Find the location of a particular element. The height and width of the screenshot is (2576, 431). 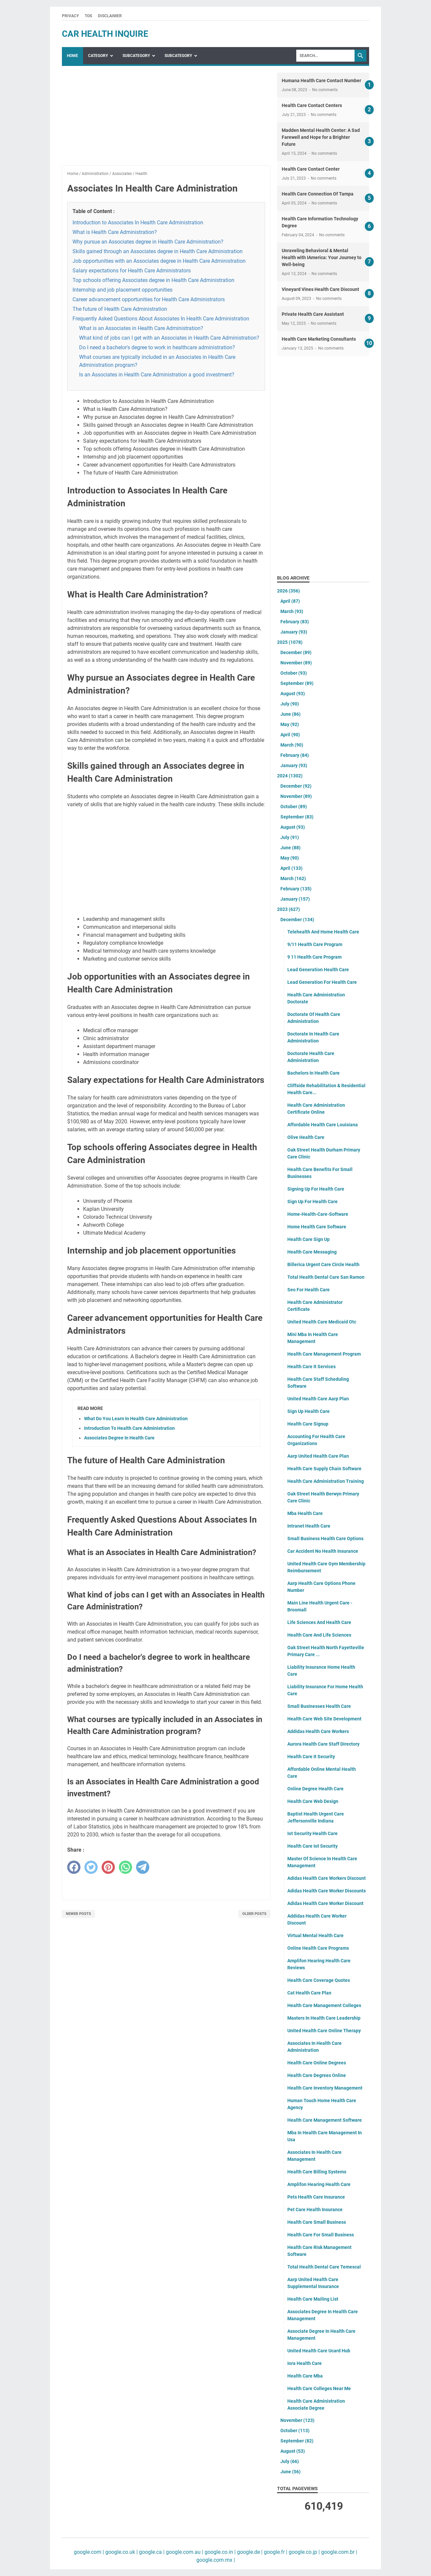

Sign Up Health Care is located at coordinates (308, 1411).